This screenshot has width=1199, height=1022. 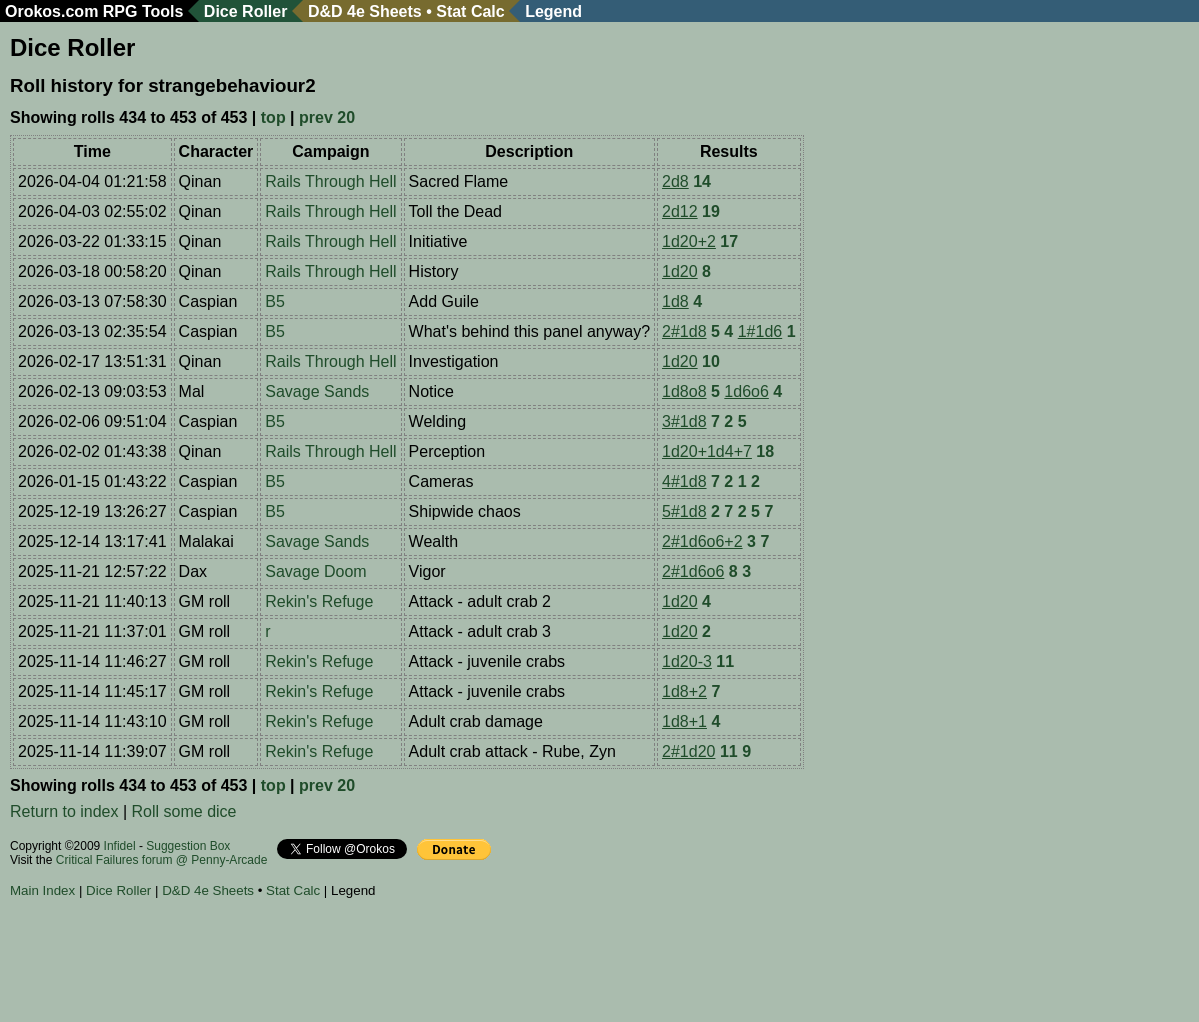 I want to click on D&D 4e Sheets, so click(x=365, y=11).